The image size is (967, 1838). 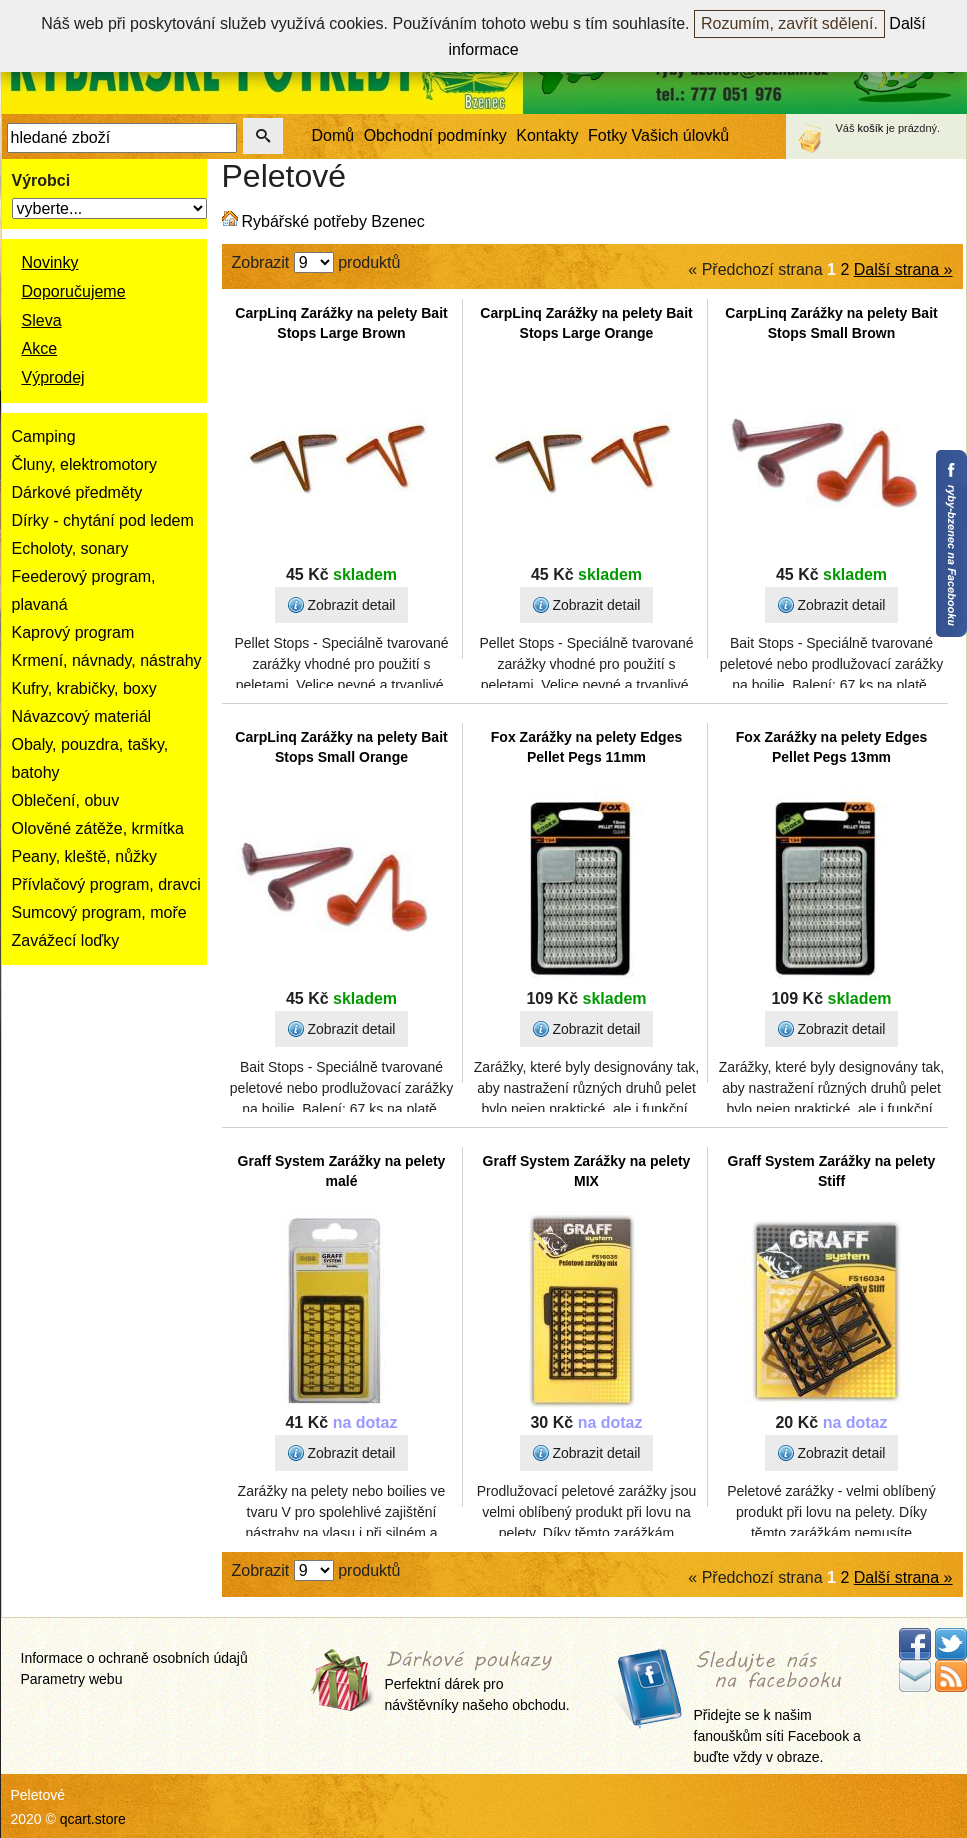 What do you see at coordinates (789, 23) in the screenshot?
I see `Rozumím, zavřít sdělení.` at bounding box center [789, 23].